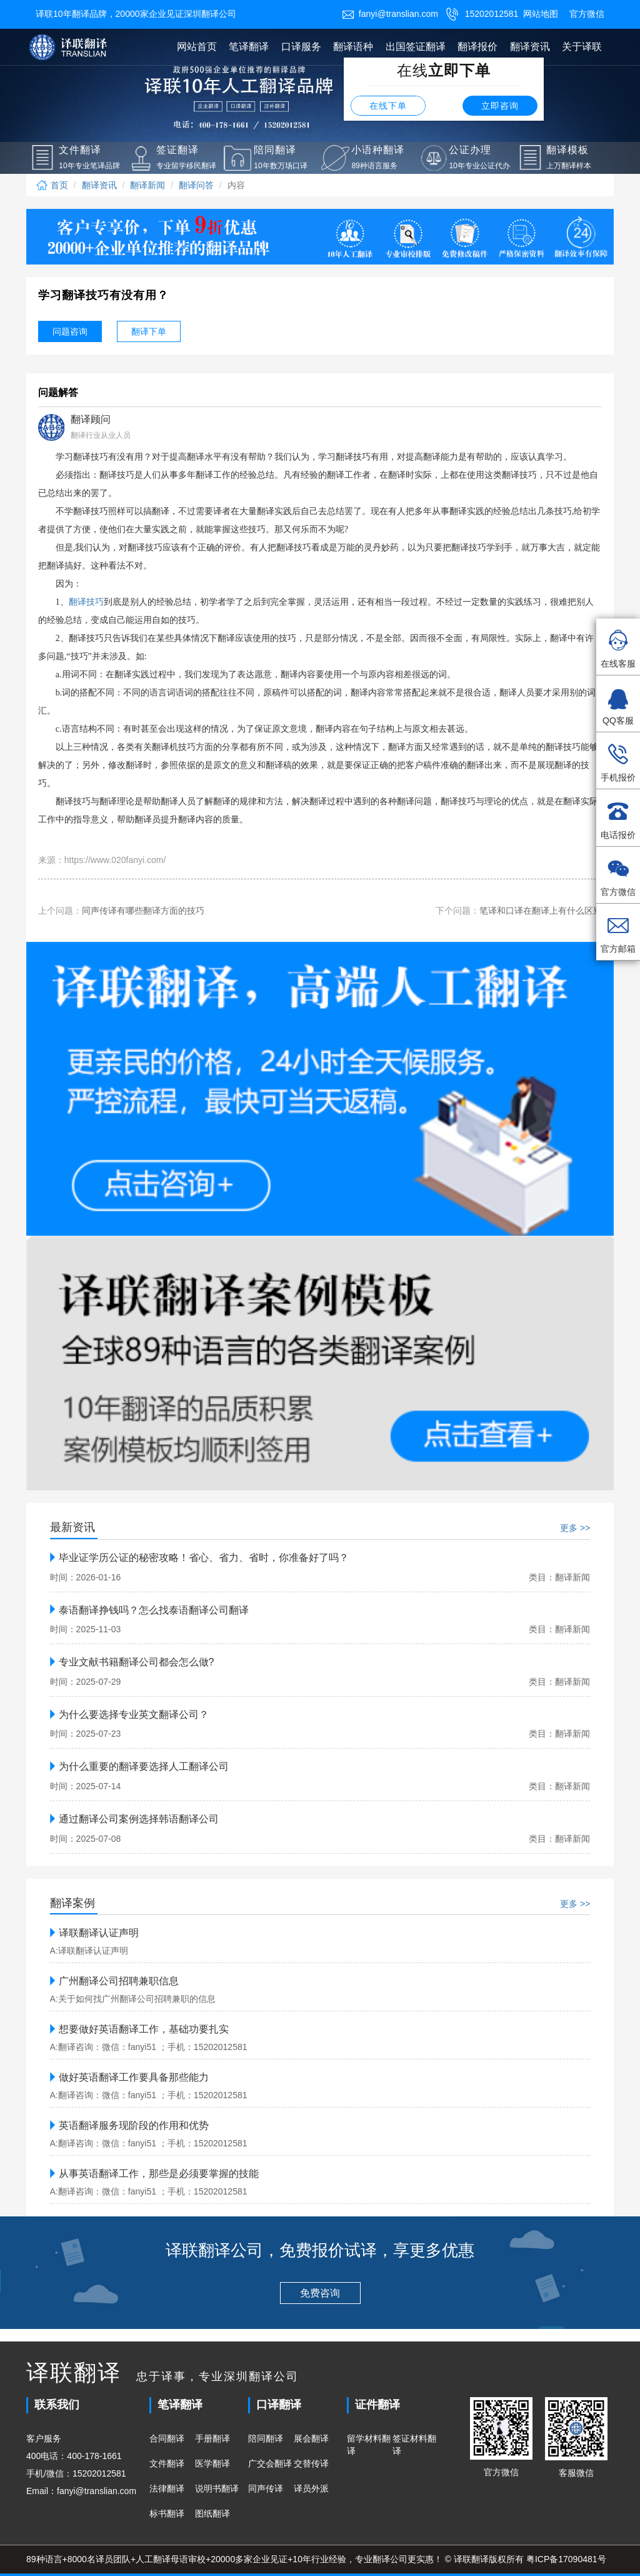 This screenshot has height=2576, width=640. Describe the element at coordinates (249, 46) in the screenshot. I see `笔译翻译` at that location.